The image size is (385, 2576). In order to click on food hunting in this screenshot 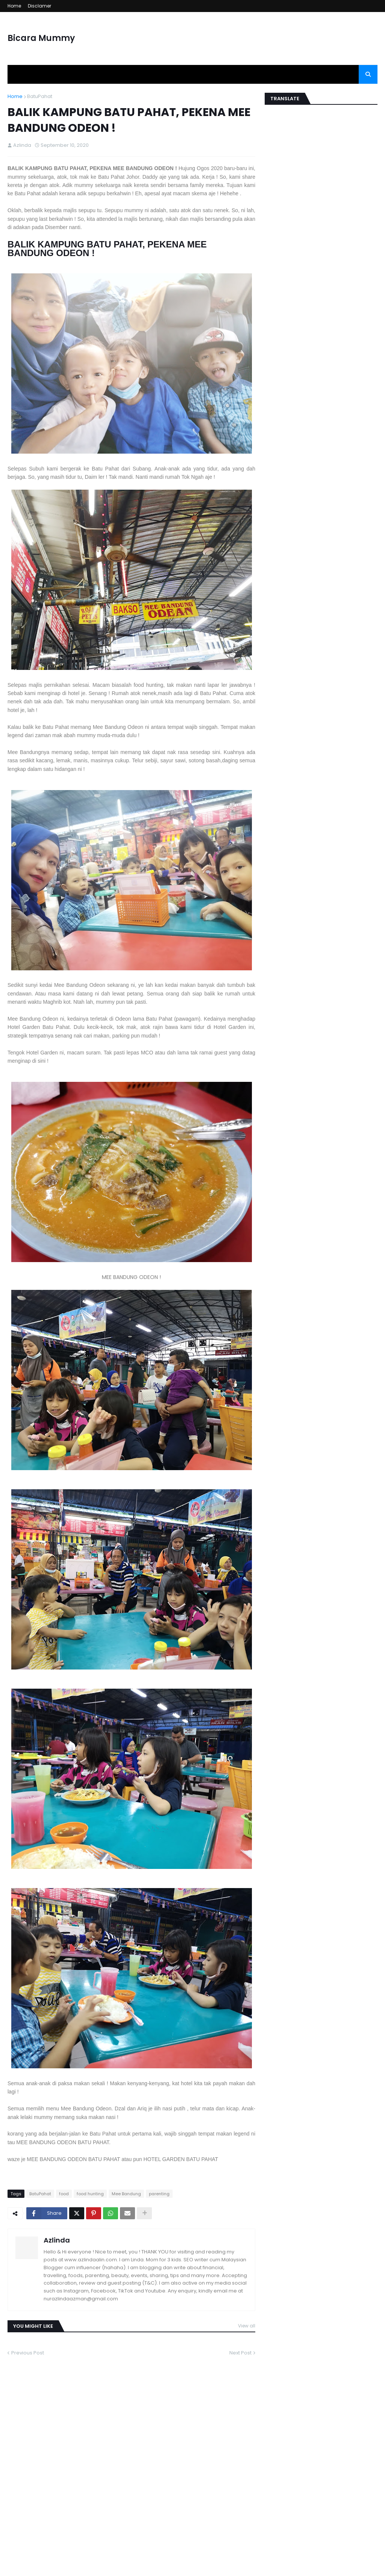, I will do `click(90, 2194)`.